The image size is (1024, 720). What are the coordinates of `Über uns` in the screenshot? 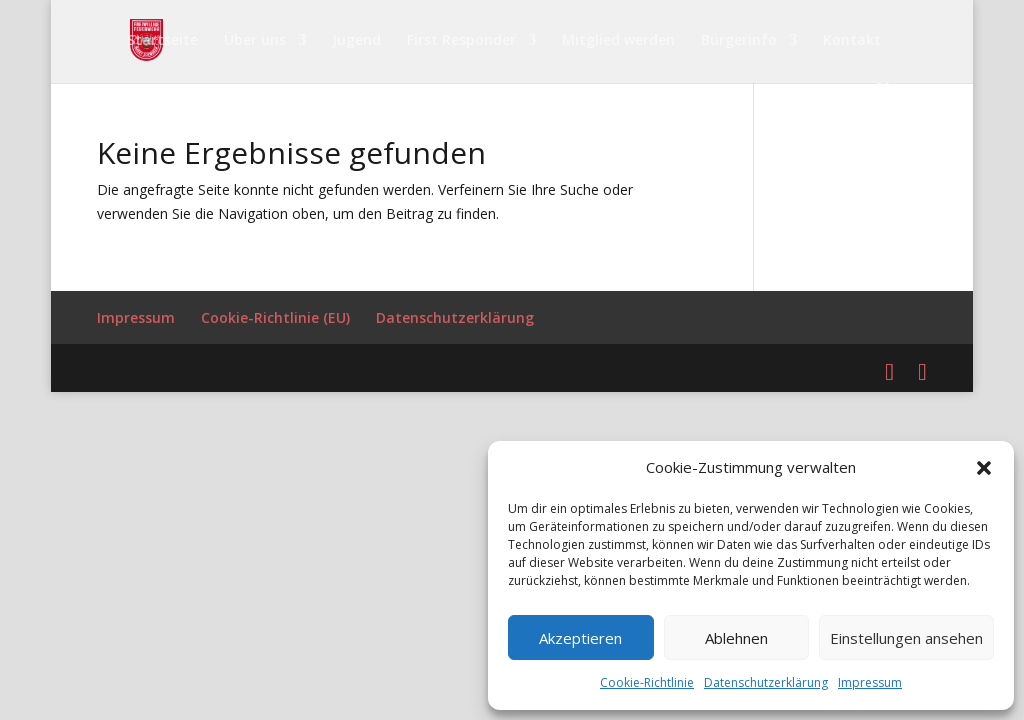 It's located at (255, 41).